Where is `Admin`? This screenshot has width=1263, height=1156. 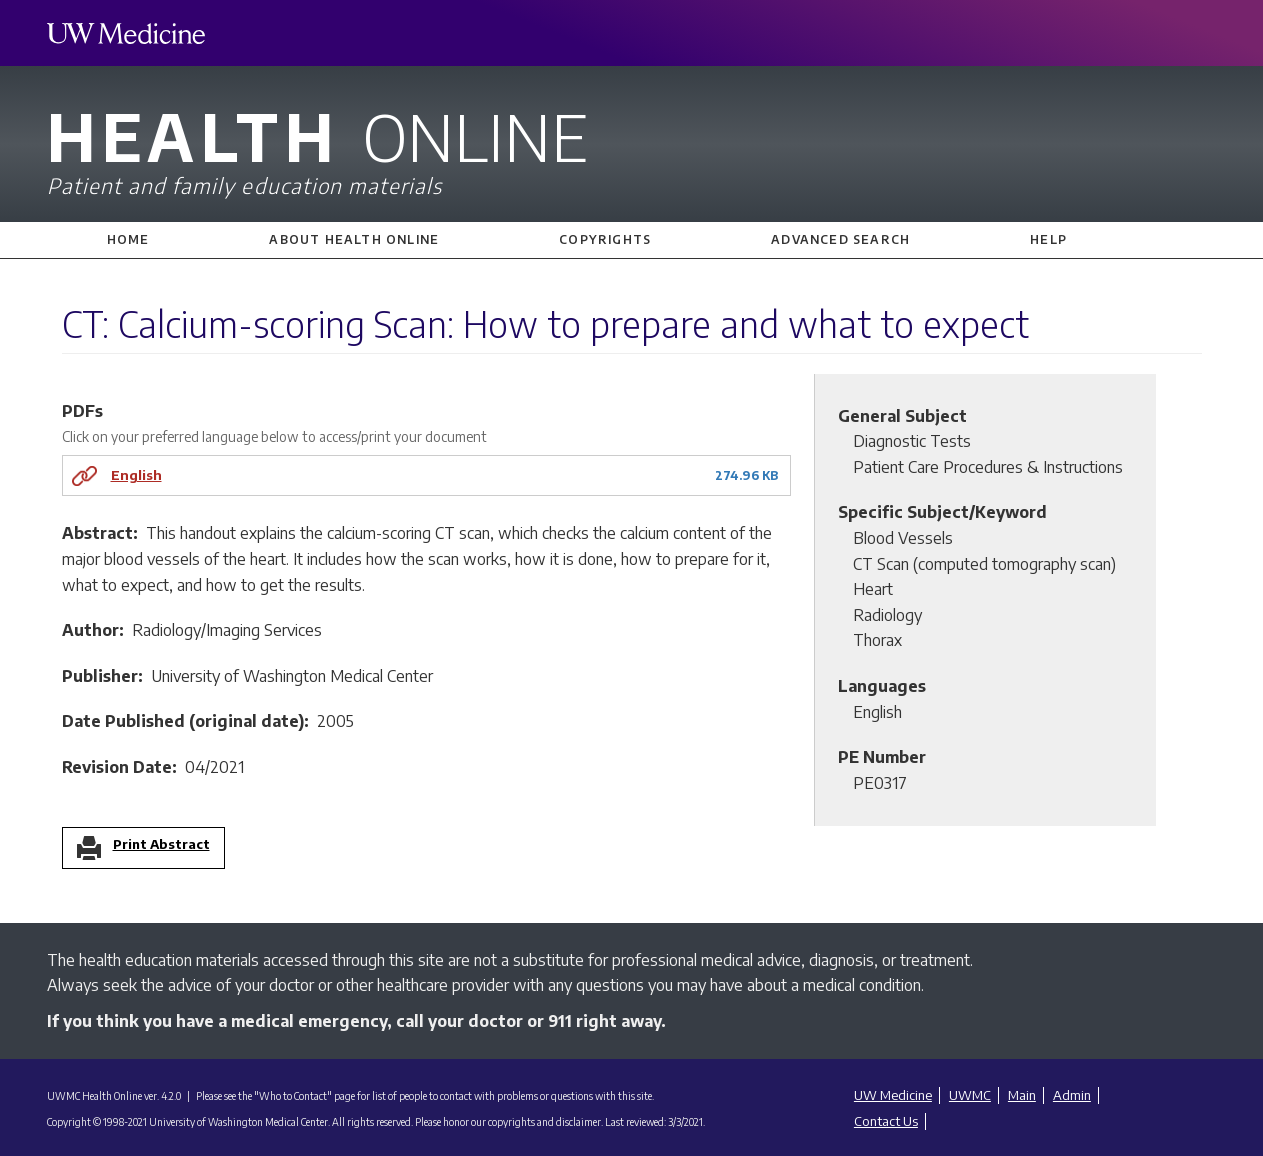 Admin is located at coordinates (1072, 1095).